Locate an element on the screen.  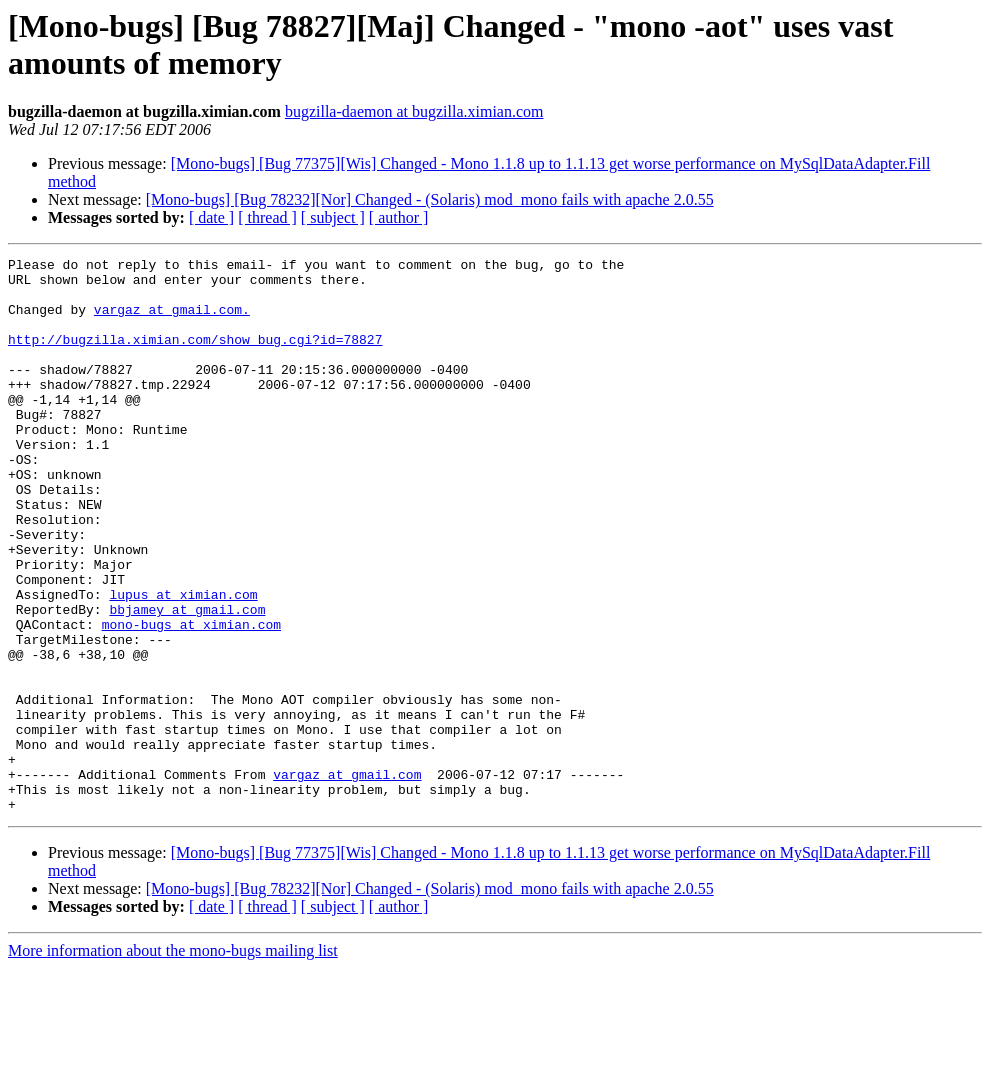
bbjamey at gmail.com is located at coordinates (187, 681).